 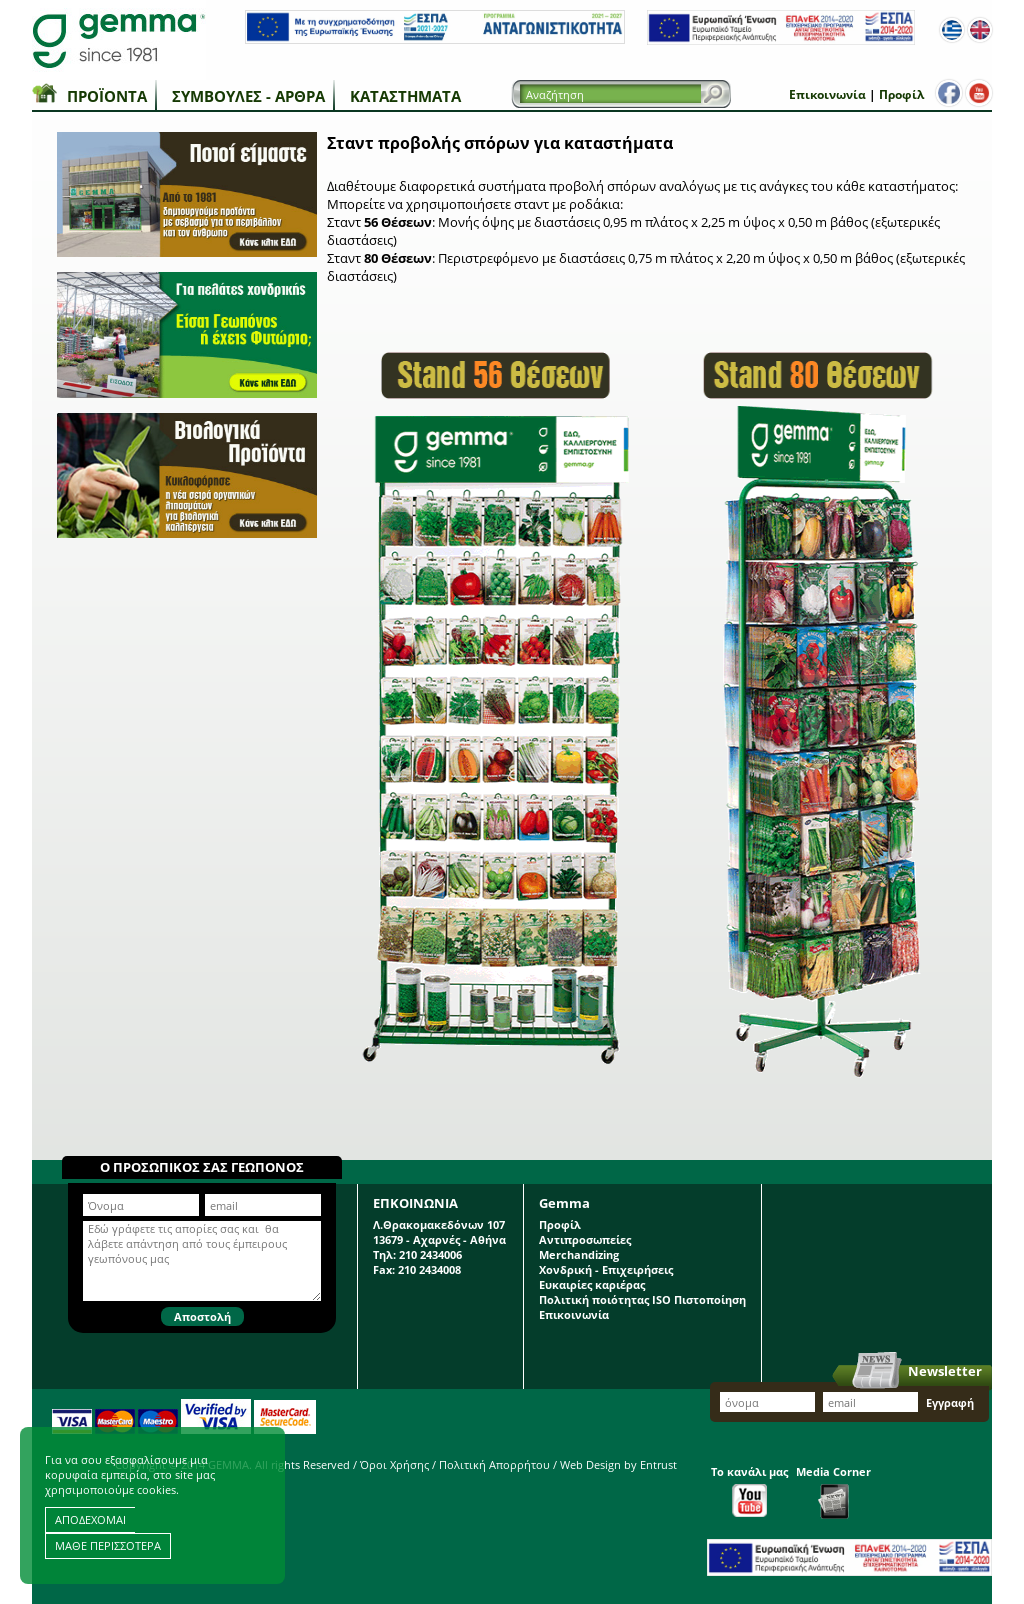 What do you see at coordinates (827, 94) in the screenshot?
I see `Επικοινωνία` at bounding box center [827, 94].